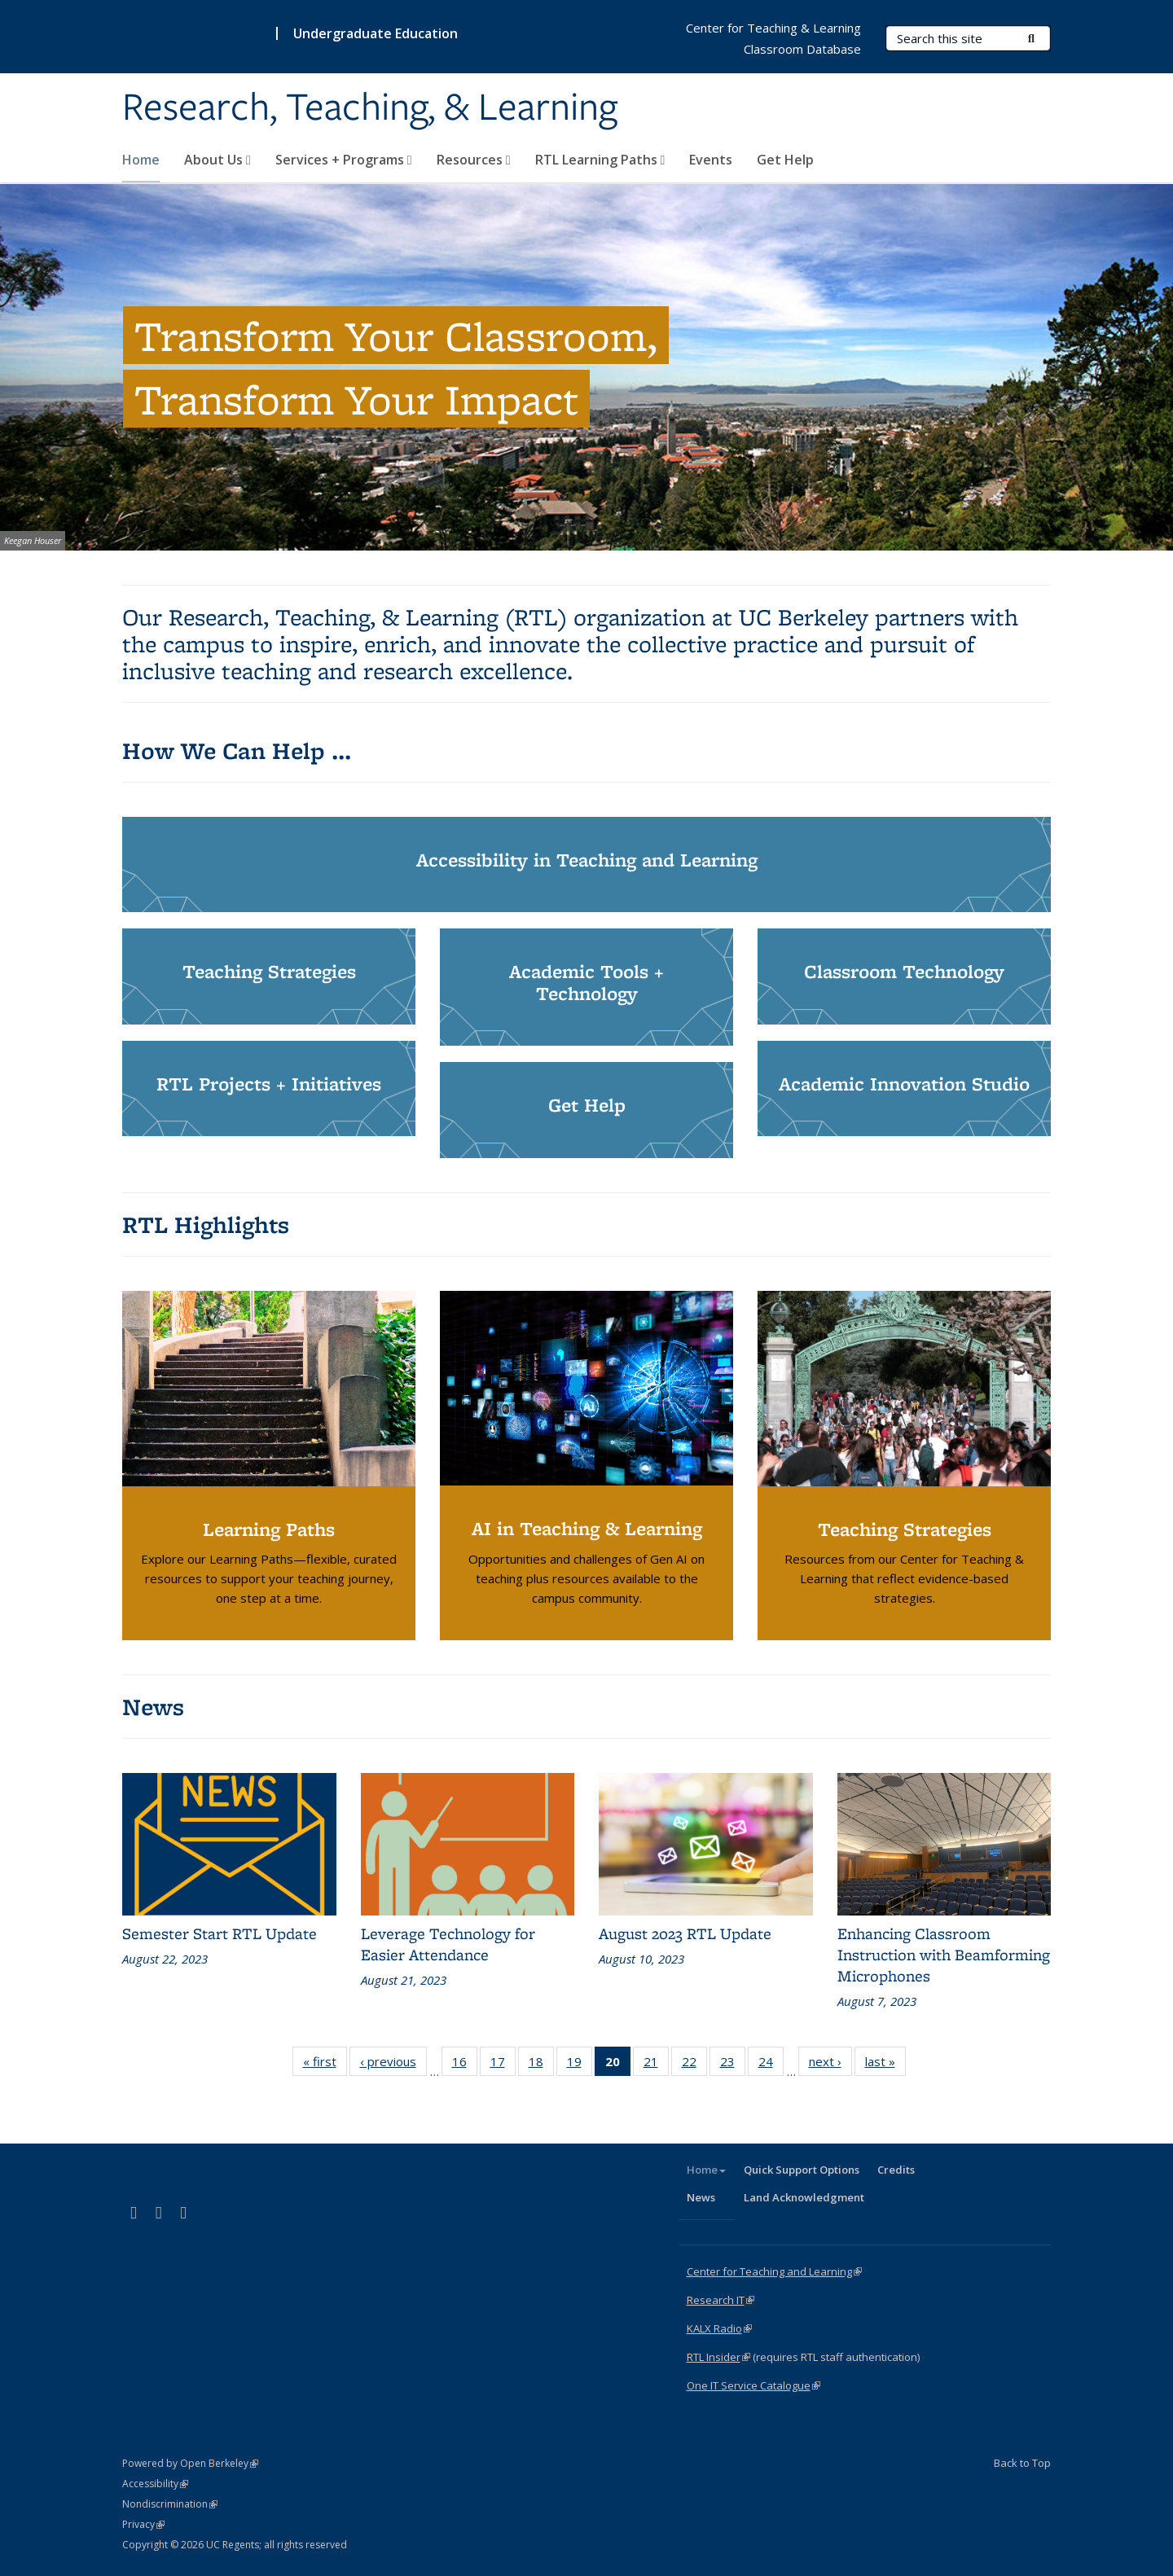  I want to click on Quick Support Options, so click(801, 2169).